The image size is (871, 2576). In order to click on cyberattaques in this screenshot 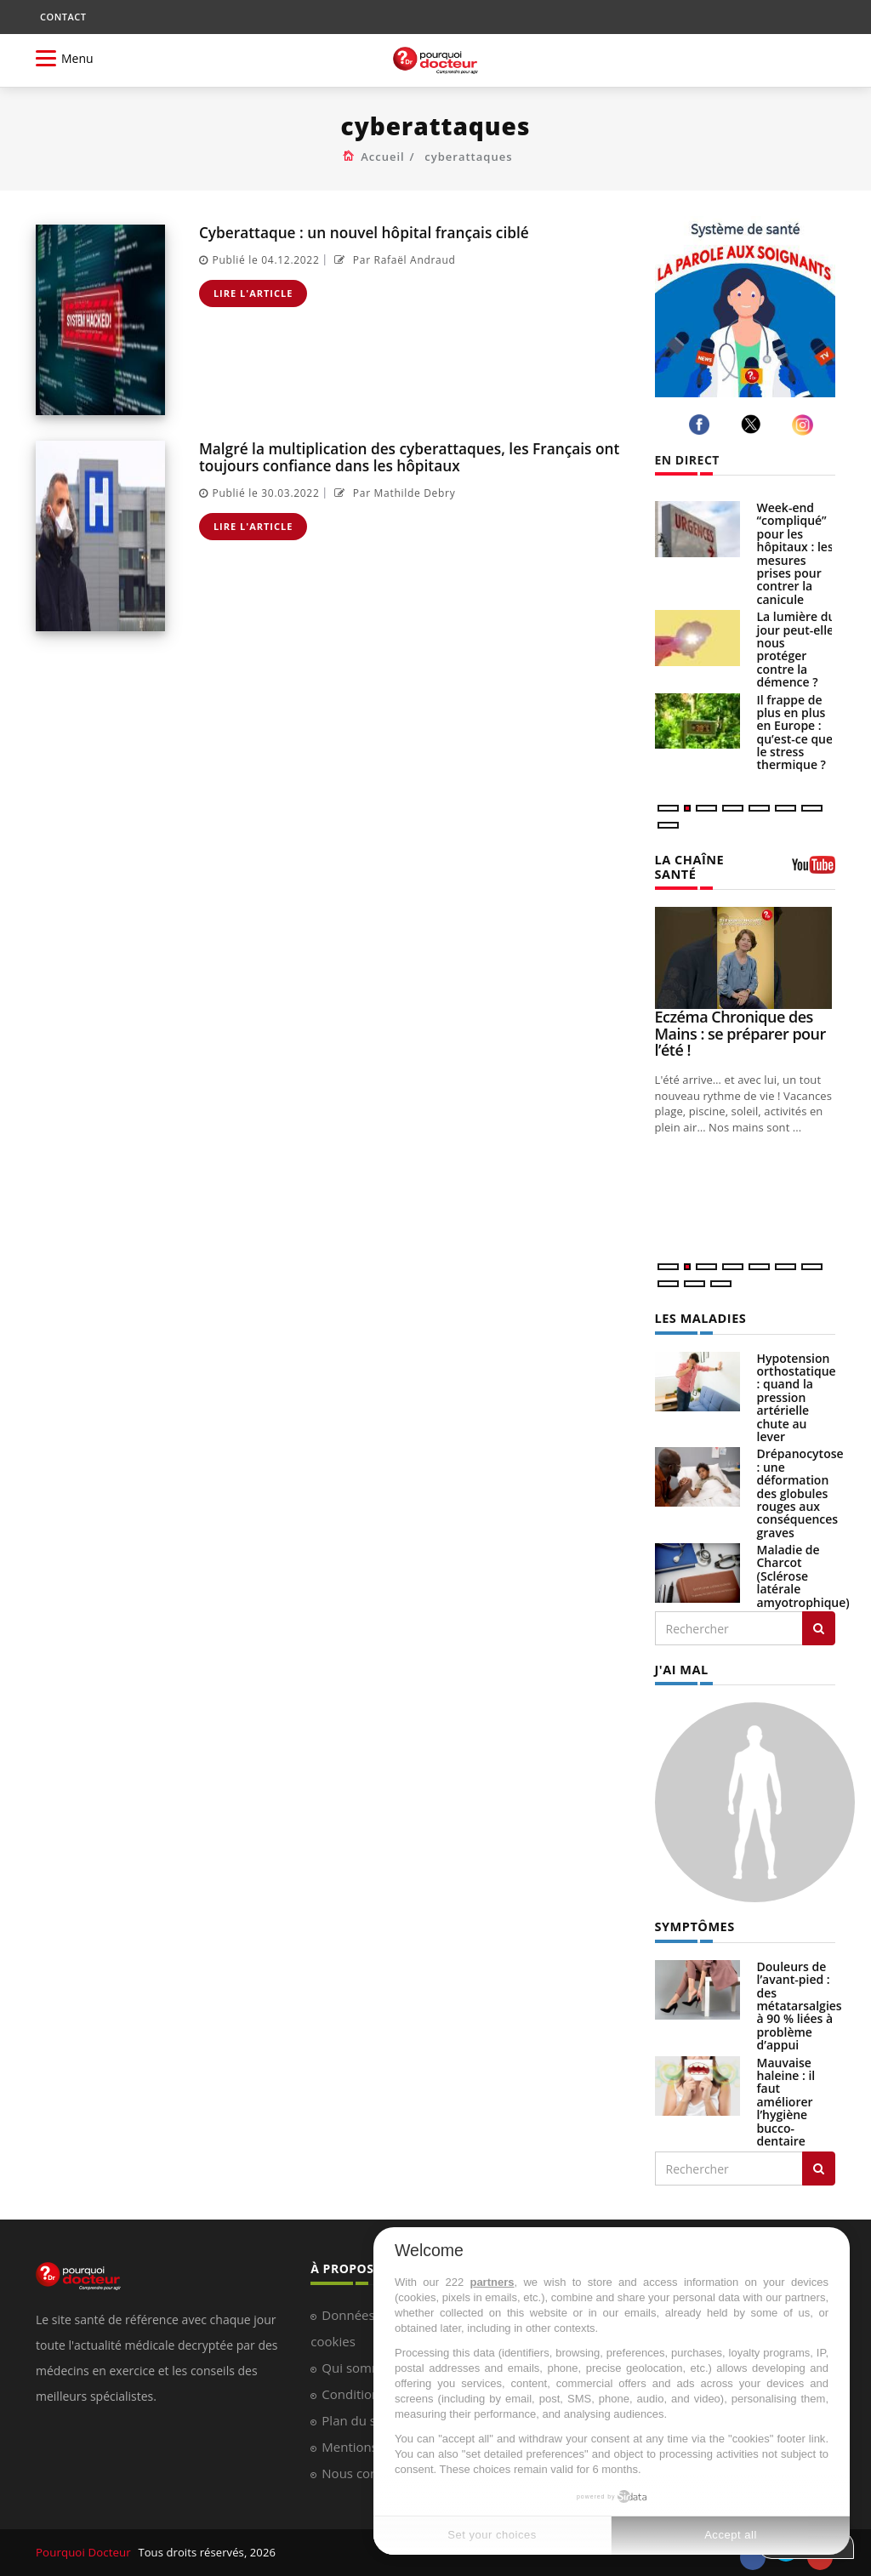, I will do `click(468, 156)`.